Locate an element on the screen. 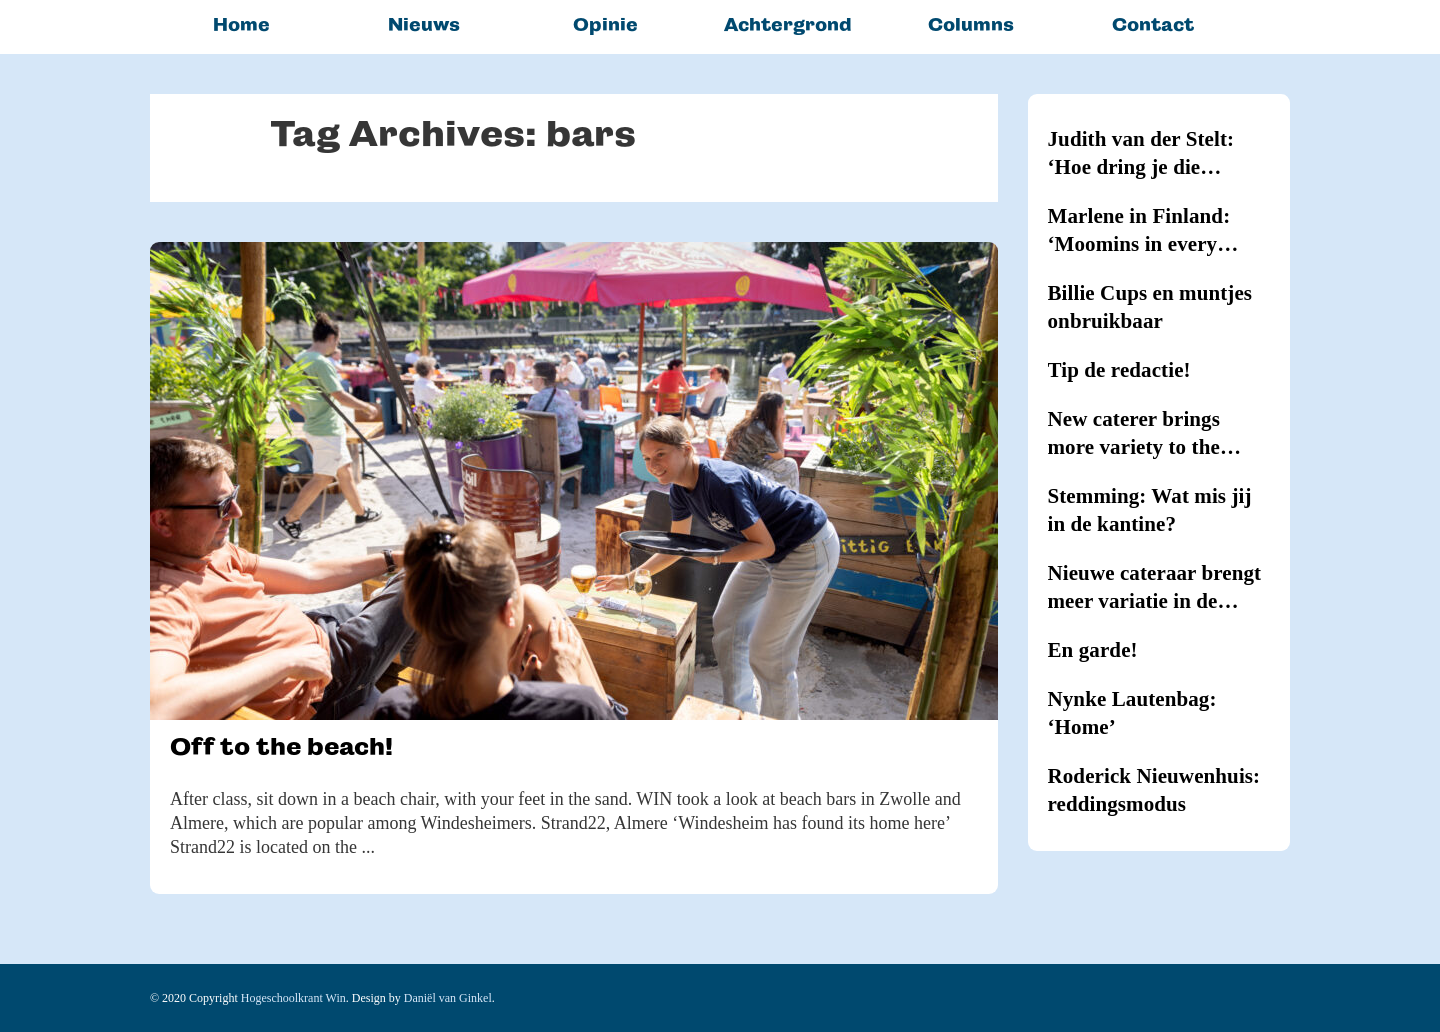  Opinie is located at coordinates (605, 24).